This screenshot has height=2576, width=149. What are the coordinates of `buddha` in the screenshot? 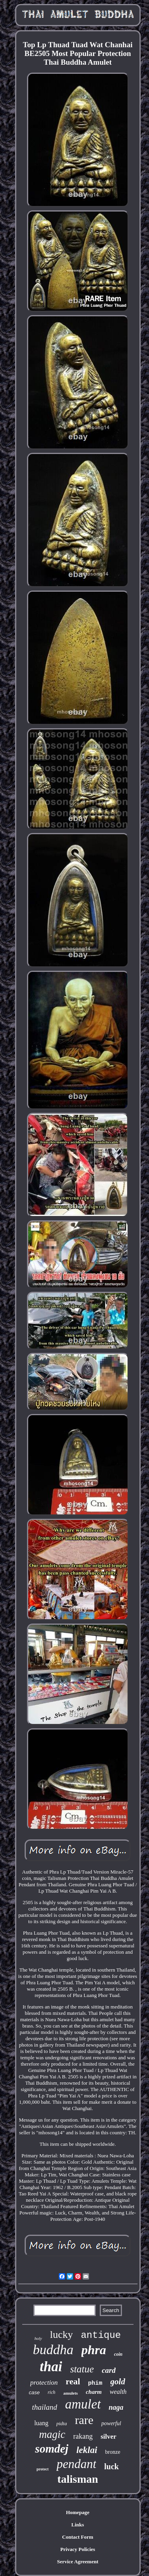 It's located at (53, 2349).